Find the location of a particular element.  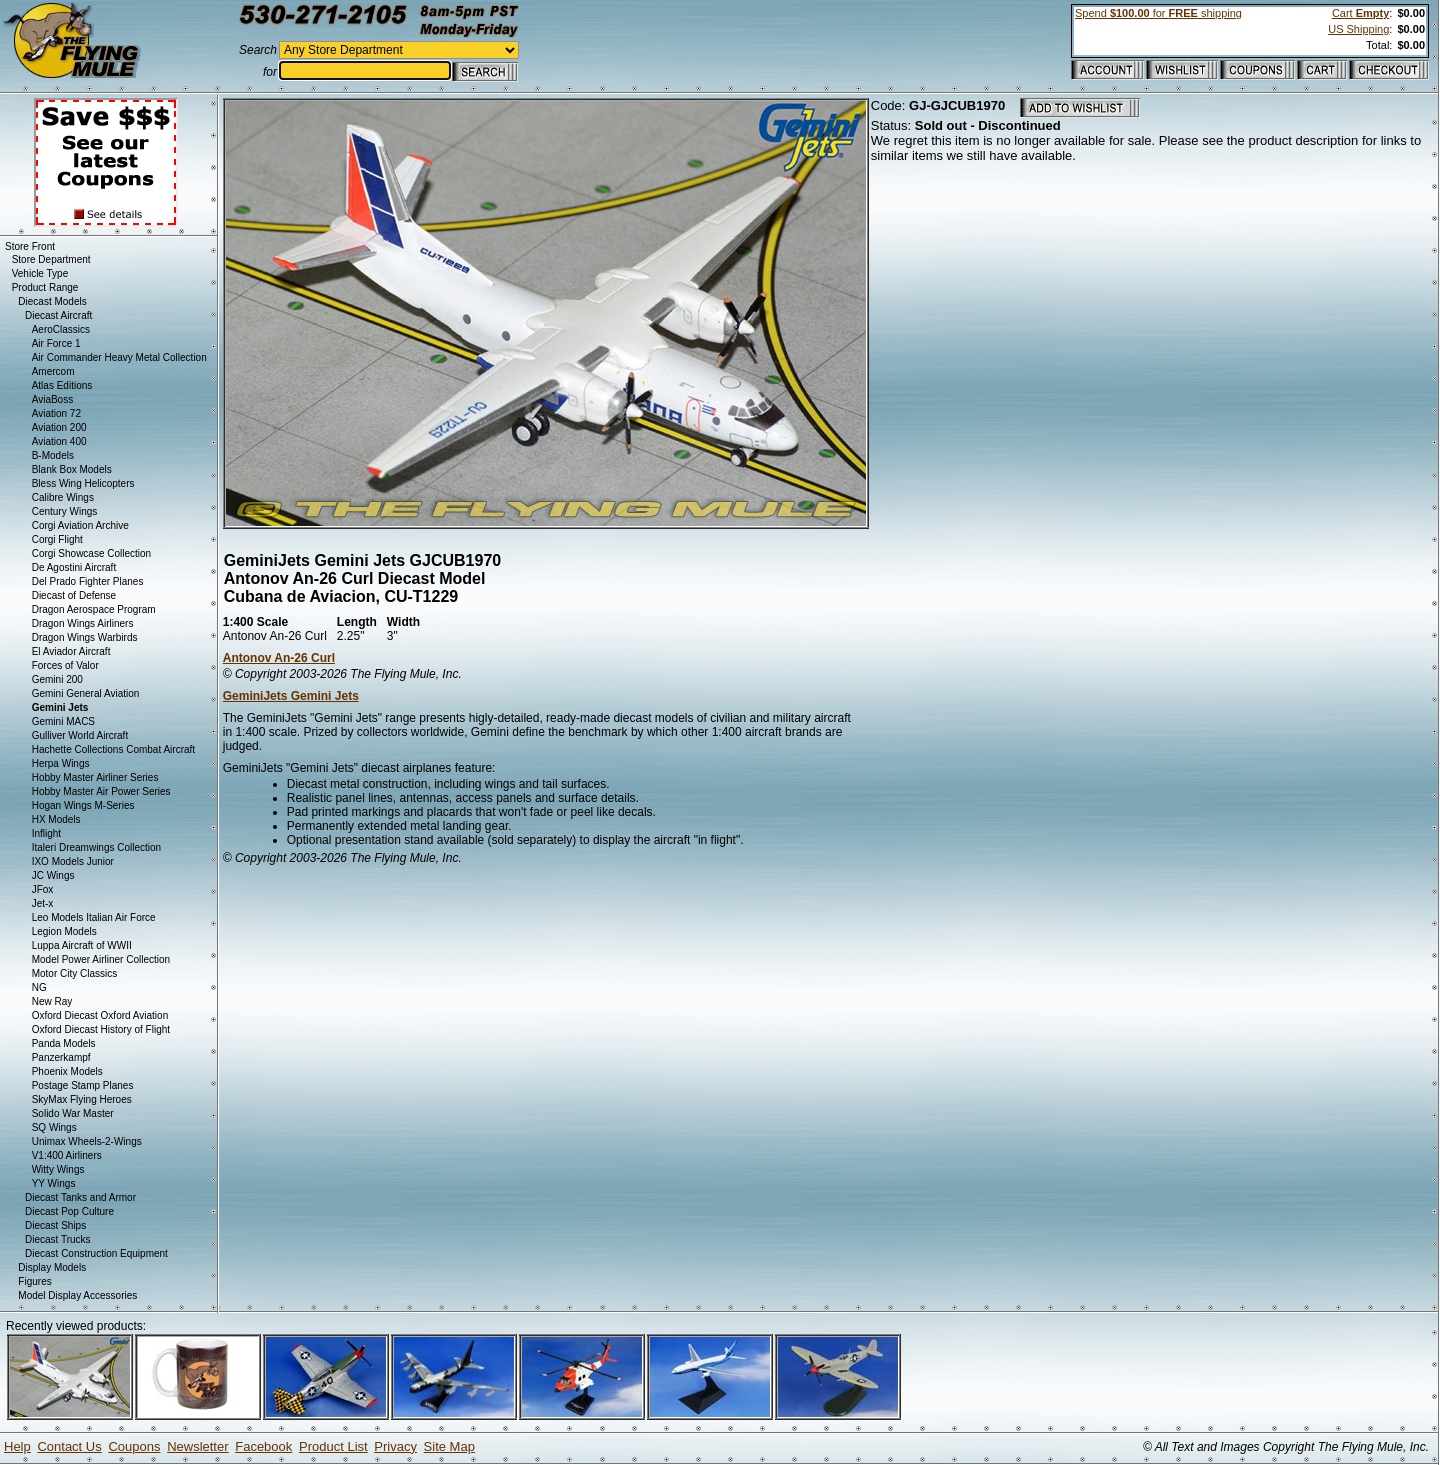

GeminiJets Gemini Jets is located at coordinates (291, 696).